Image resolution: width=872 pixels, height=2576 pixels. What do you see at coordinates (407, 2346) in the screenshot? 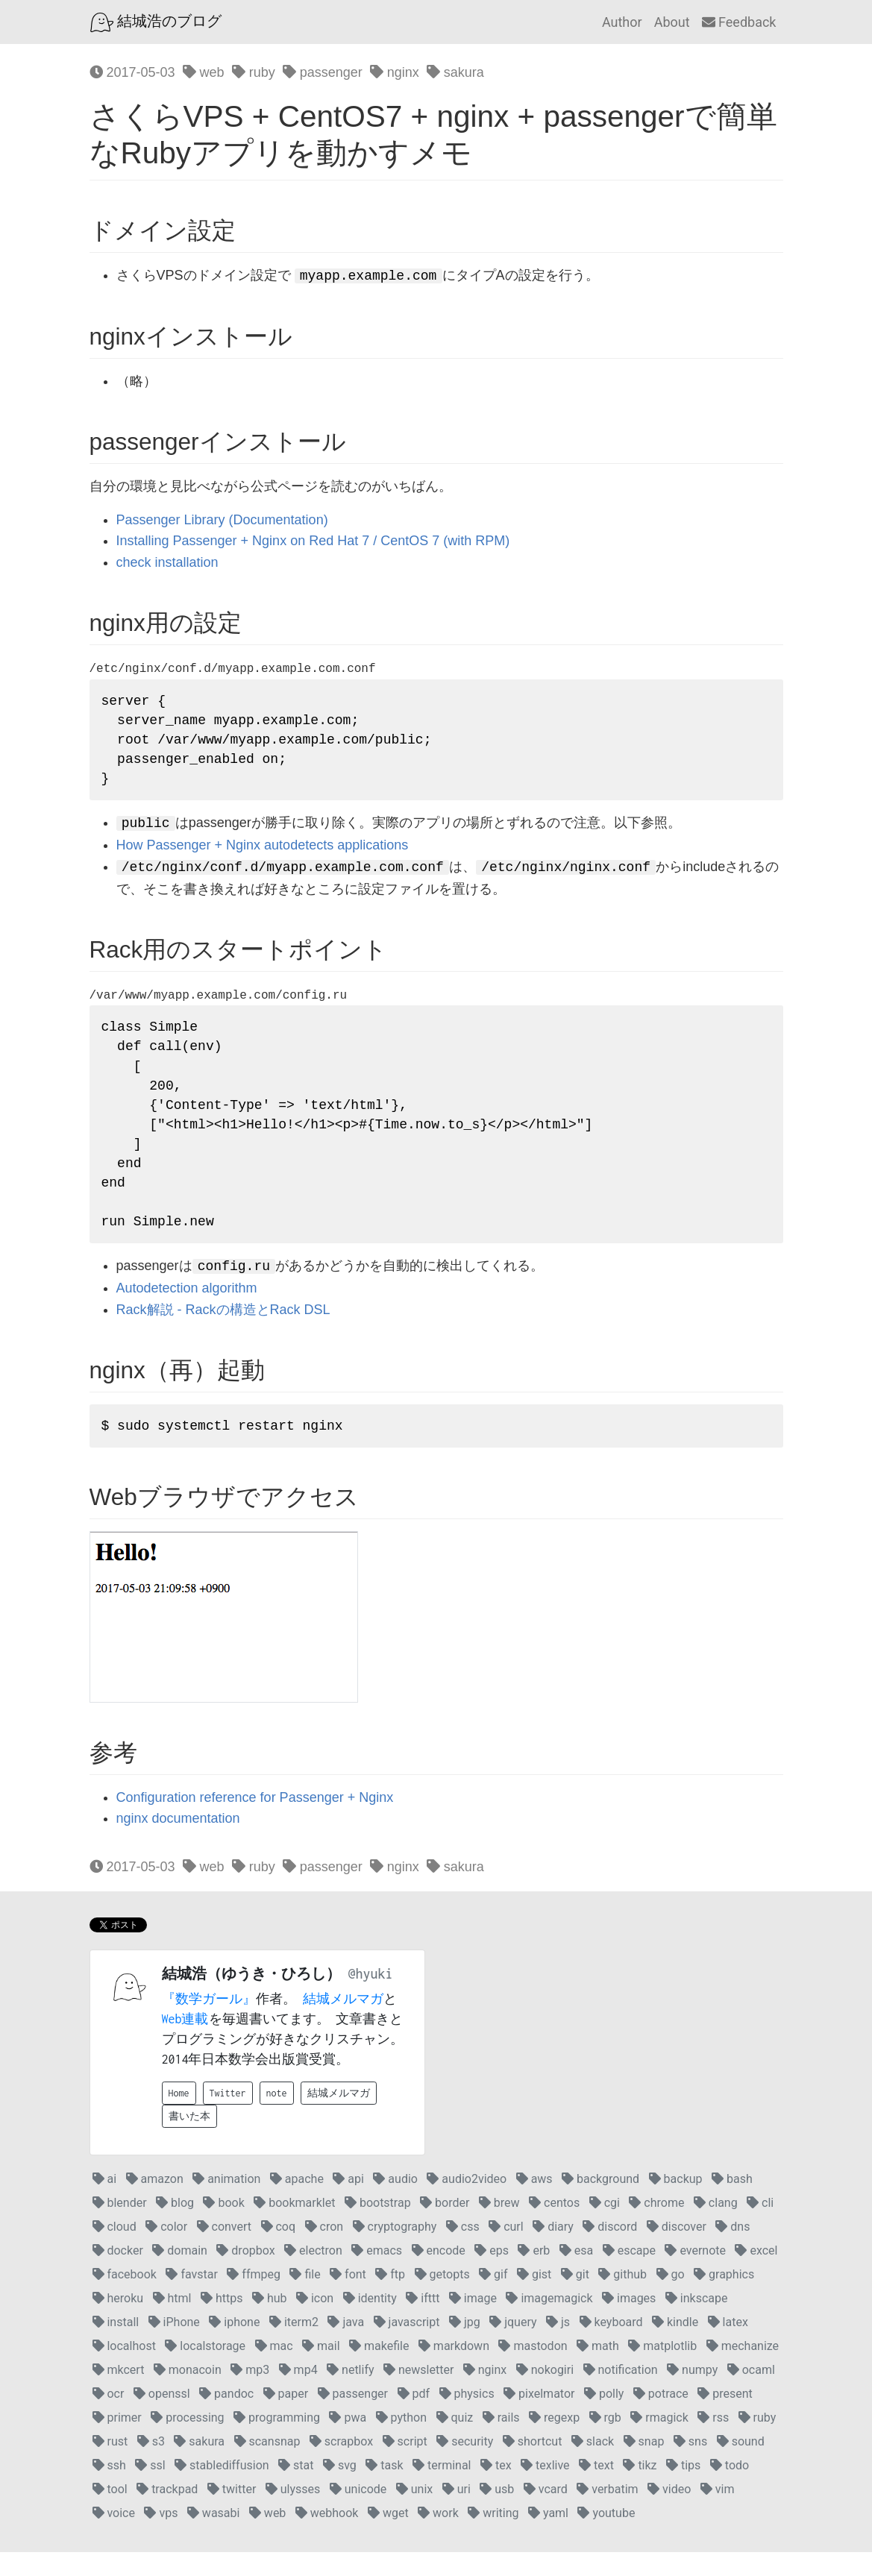
I see `javascript` at bounding box center [407, 2346].